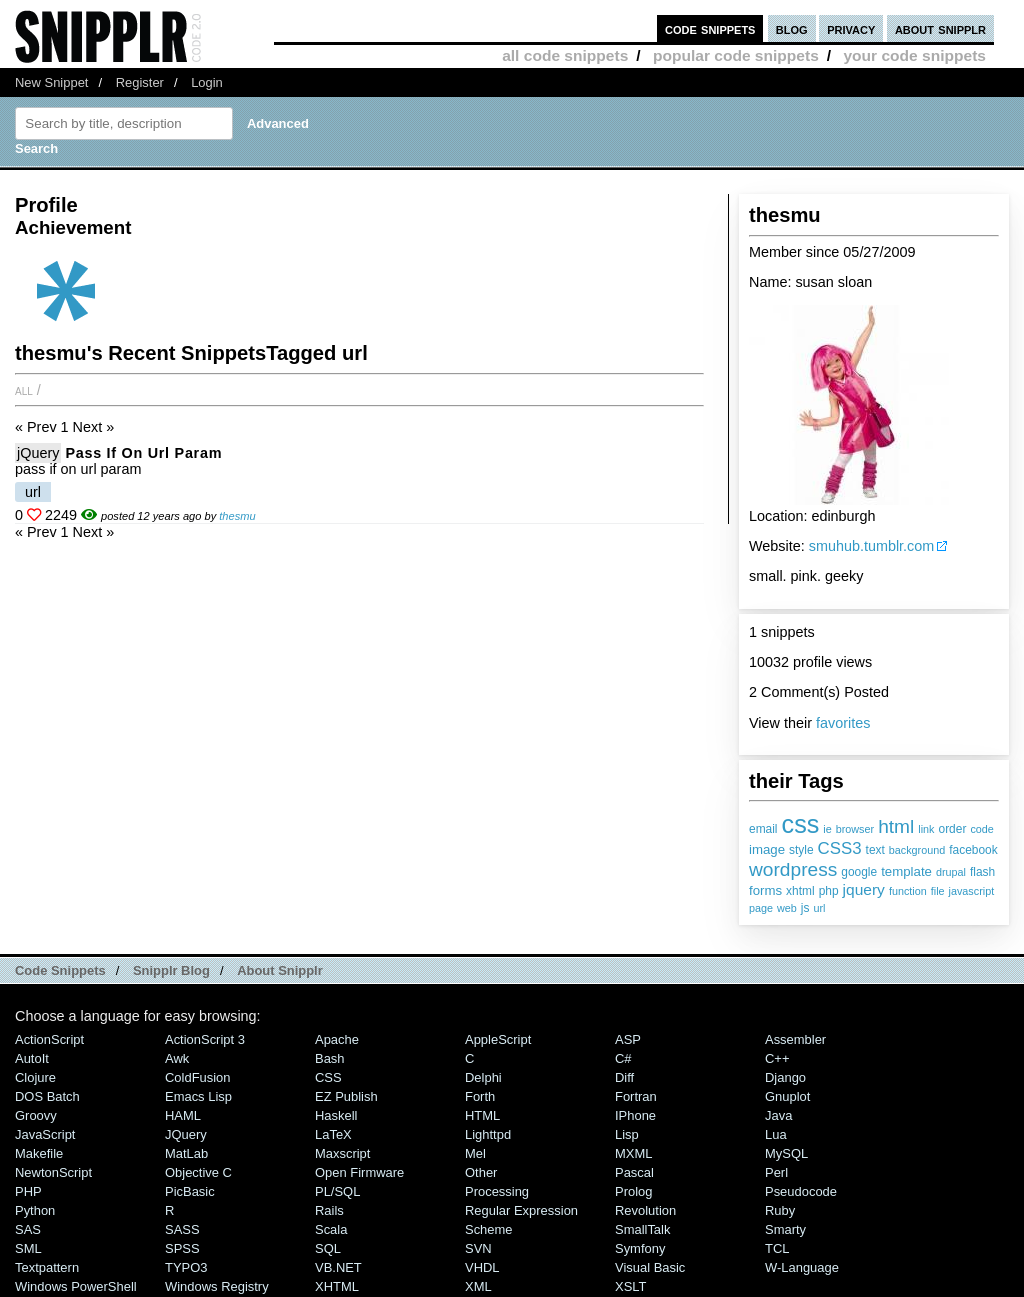  I want to click on HTML, so click(482, 1115).